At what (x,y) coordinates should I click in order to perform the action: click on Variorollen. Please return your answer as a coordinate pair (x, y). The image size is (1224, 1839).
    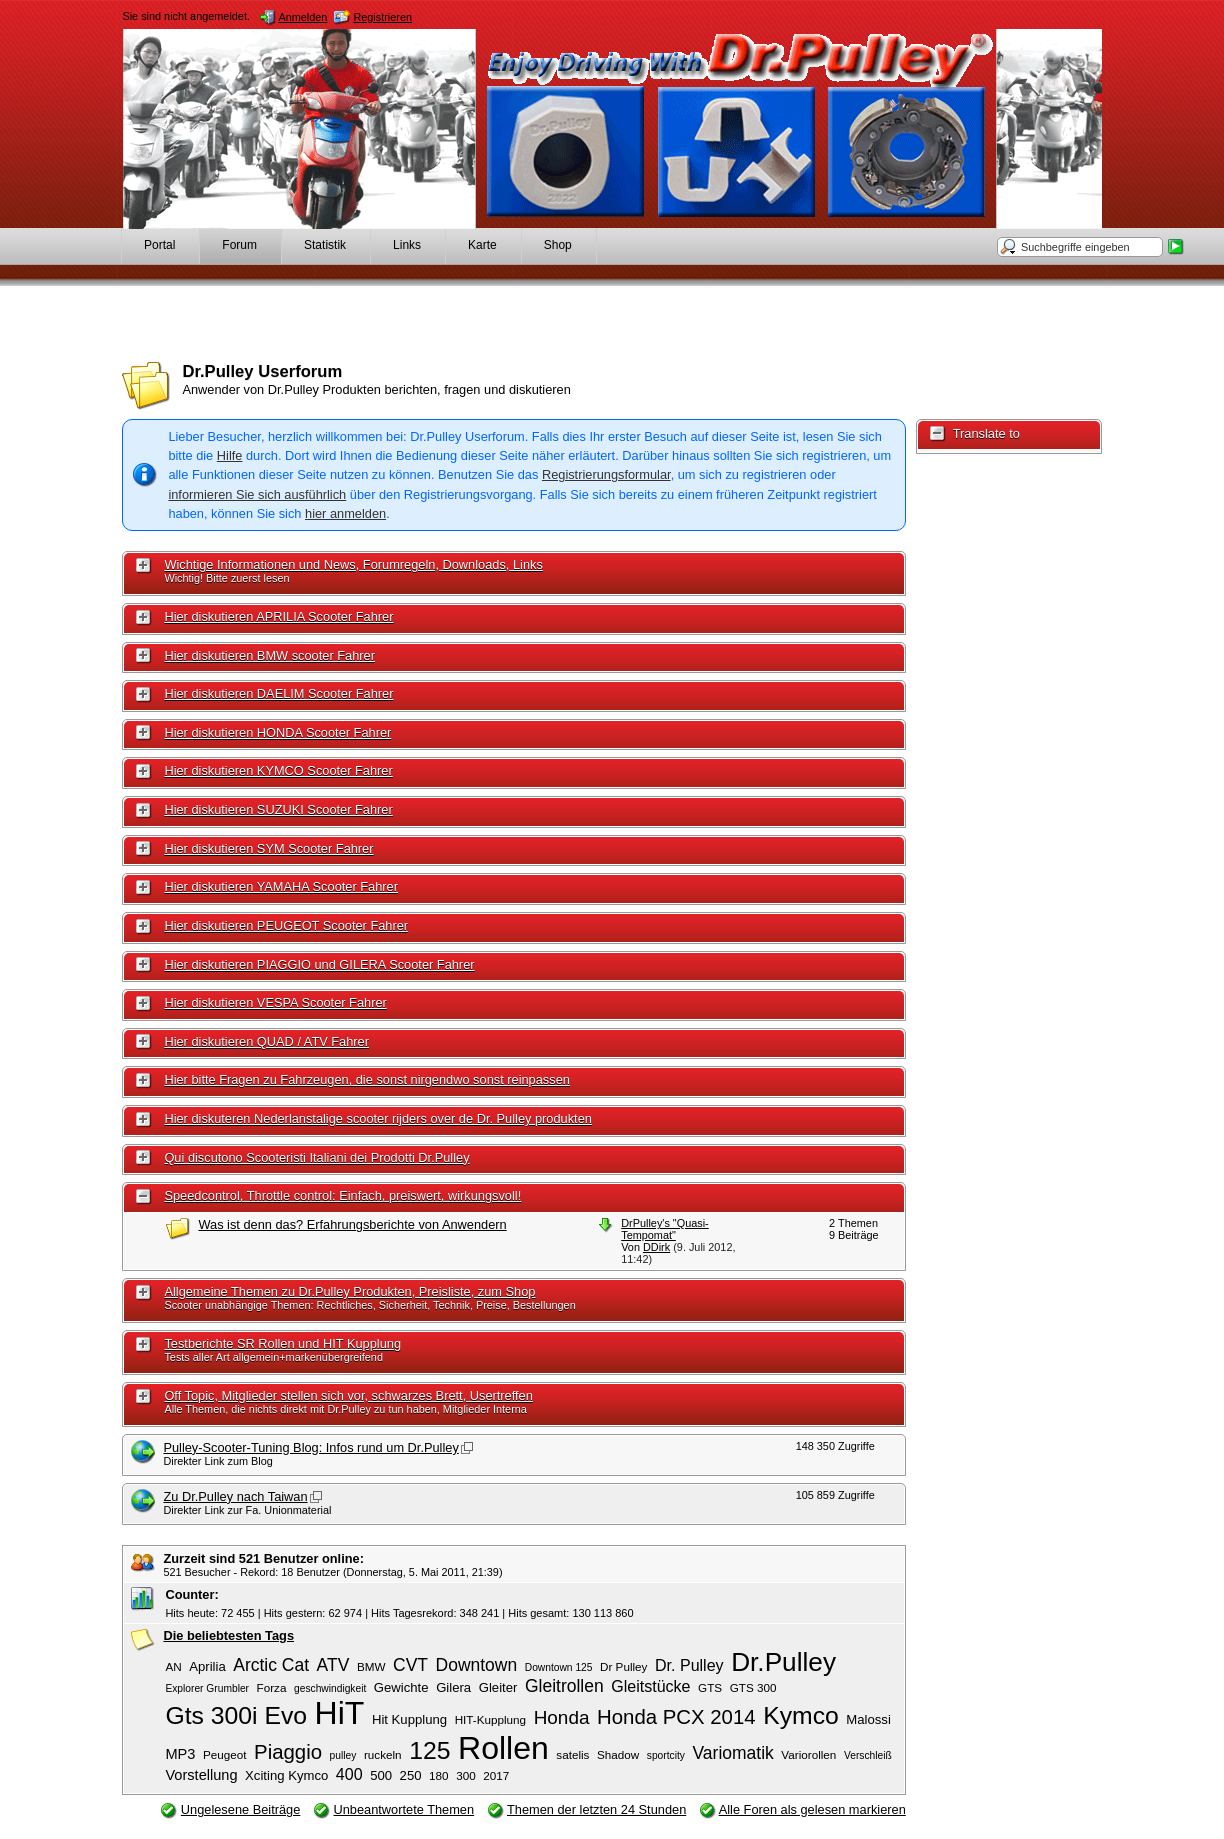
    Looking at the image, I should click on (808, 1754).